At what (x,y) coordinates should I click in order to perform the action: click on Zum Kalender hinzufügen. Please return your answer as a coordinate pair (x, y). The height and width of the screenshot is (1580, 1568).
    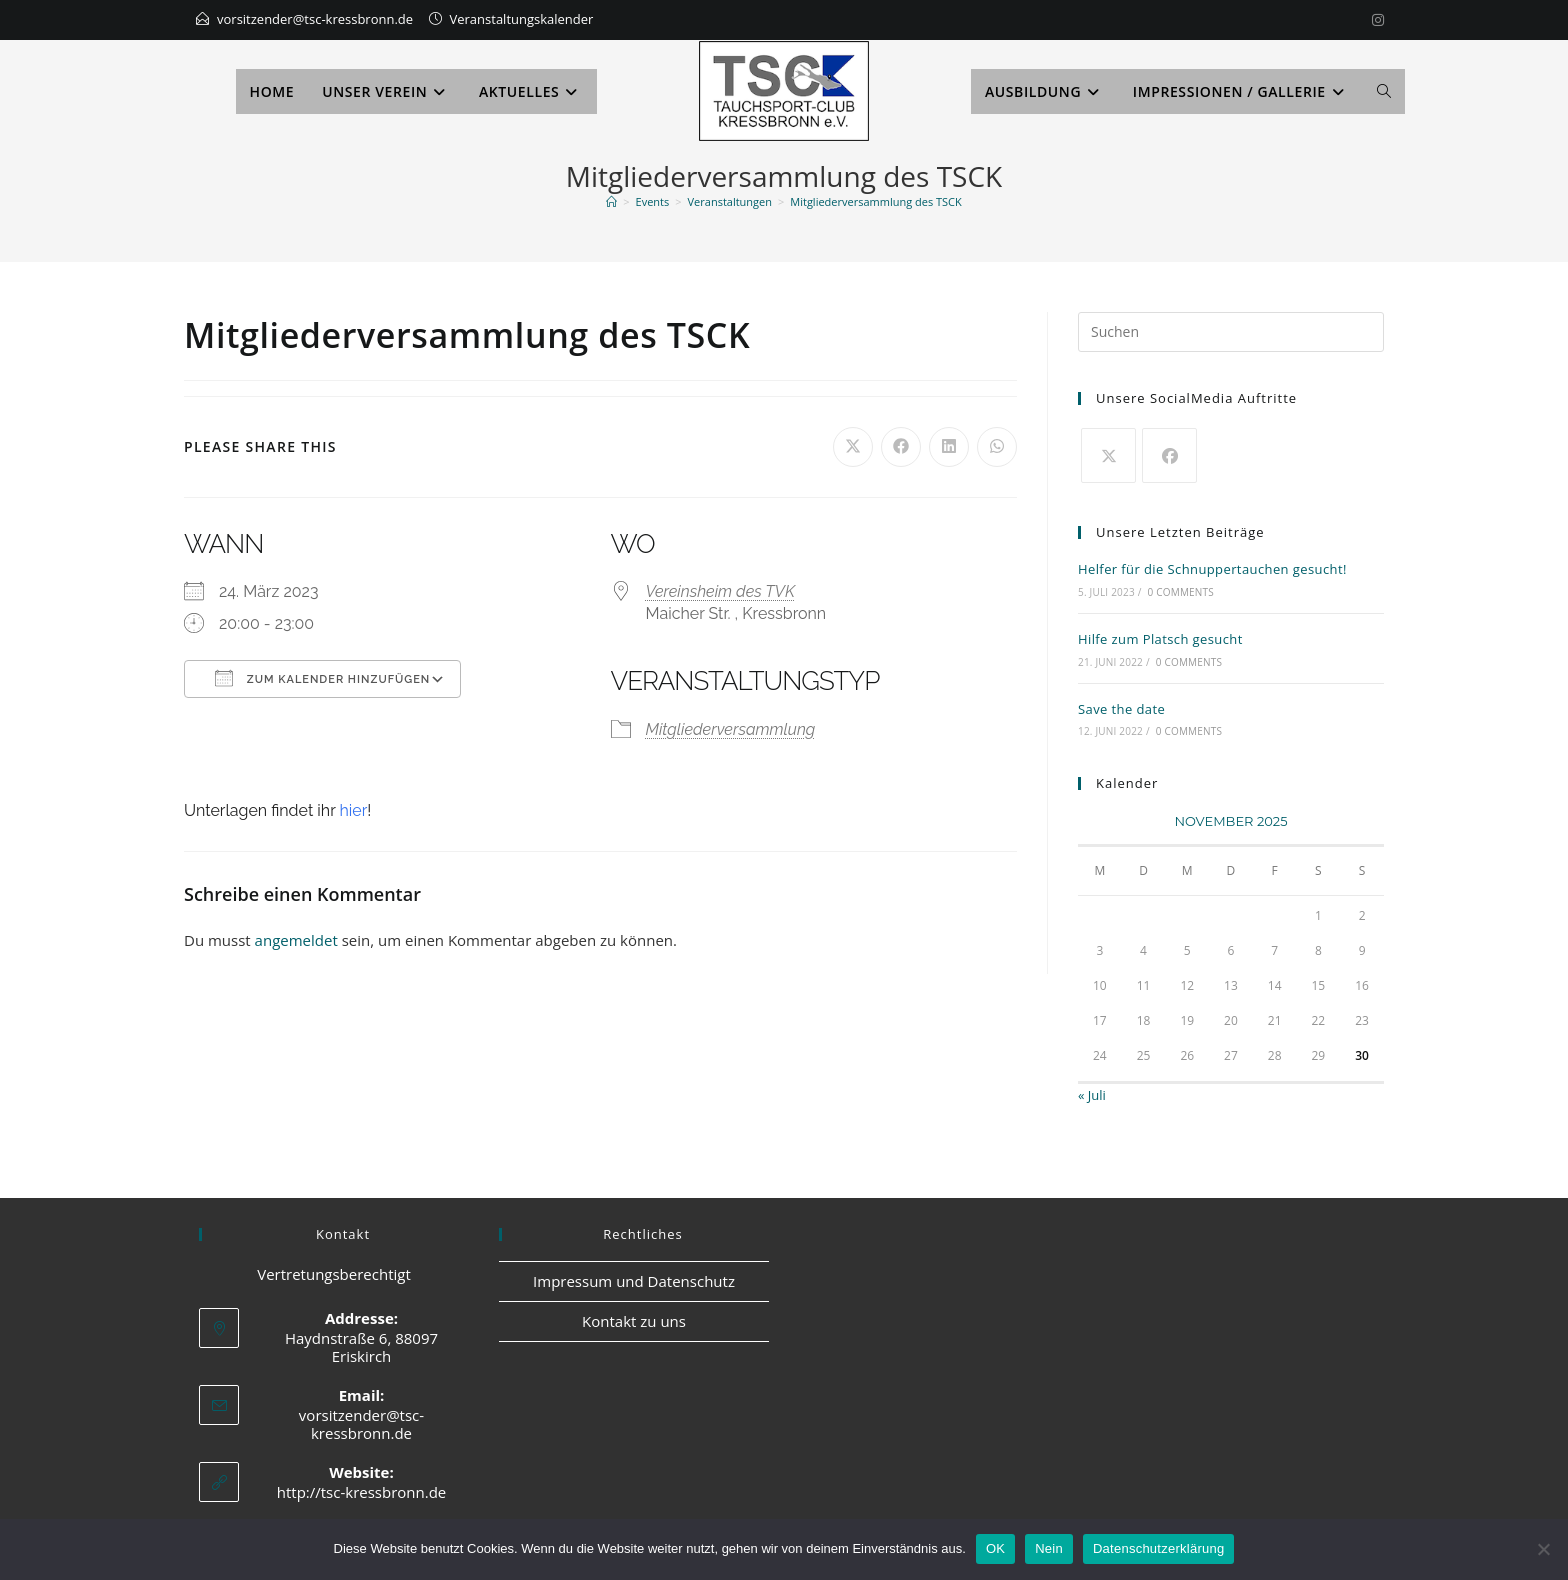
    Looking at the image, I should click on (322, 678).